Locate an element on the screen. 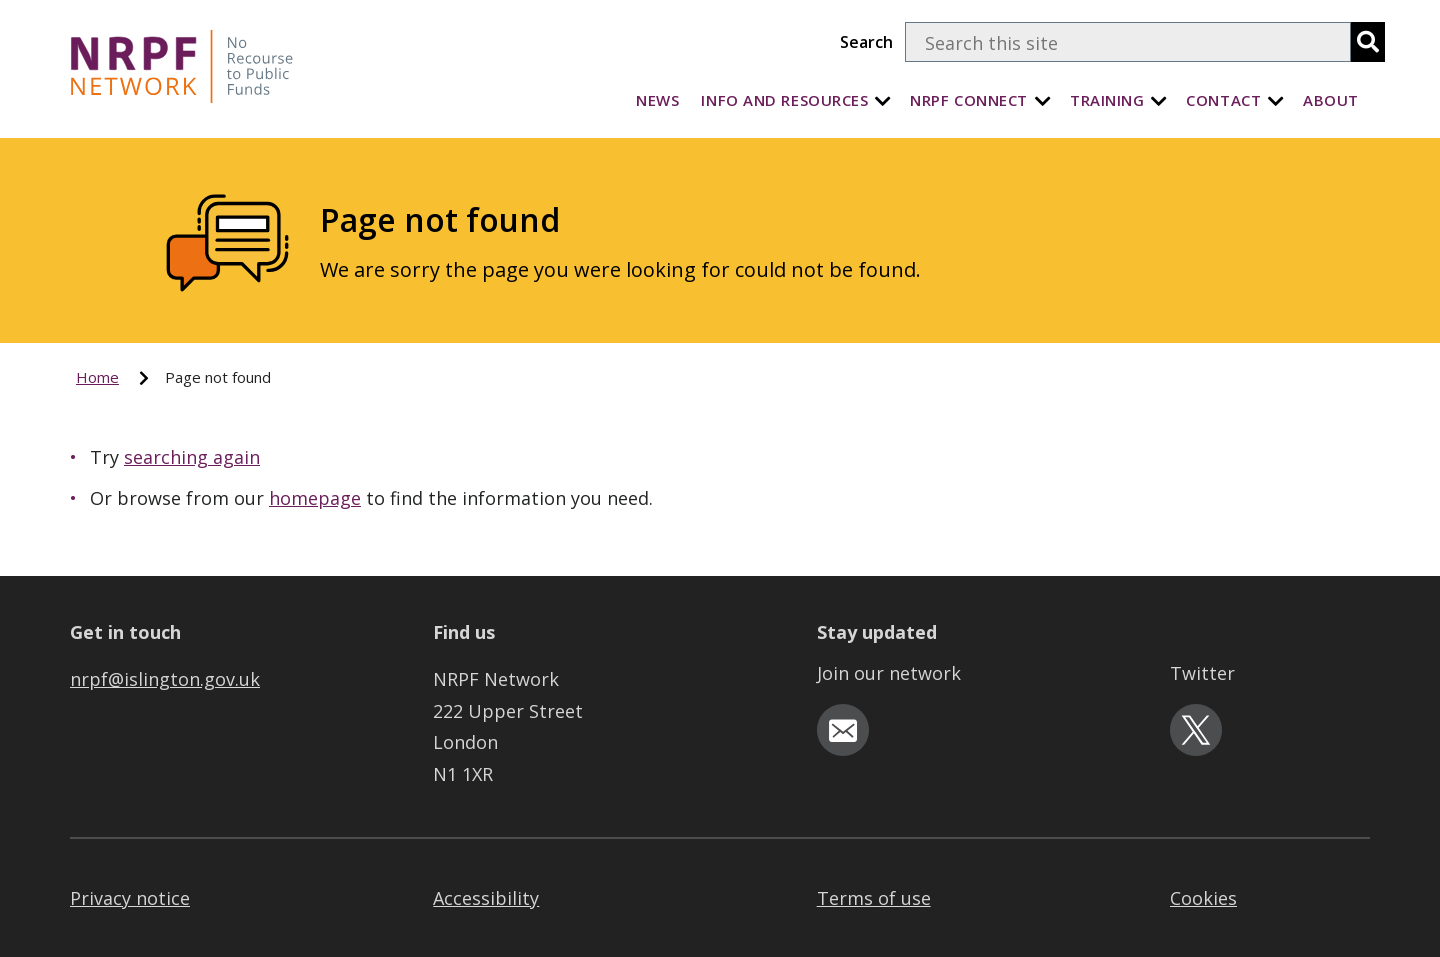  About is located at coordinates (1331, 100).